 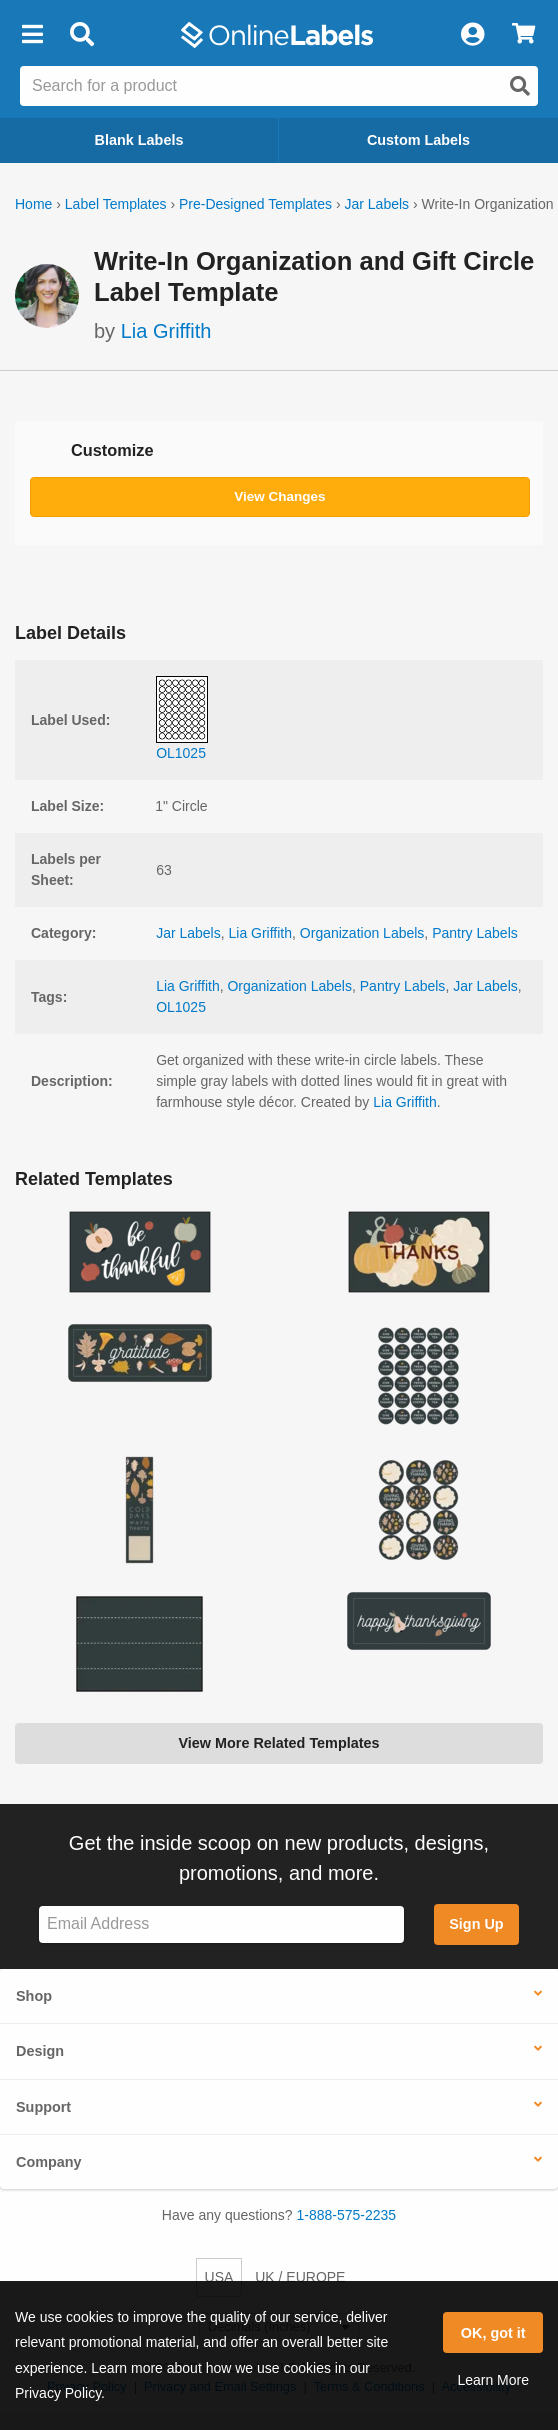 What do you see at coordinates (347, 2215) in the screenshot?
I see `1-888-575-2235` at bounding box center [347, 2215].